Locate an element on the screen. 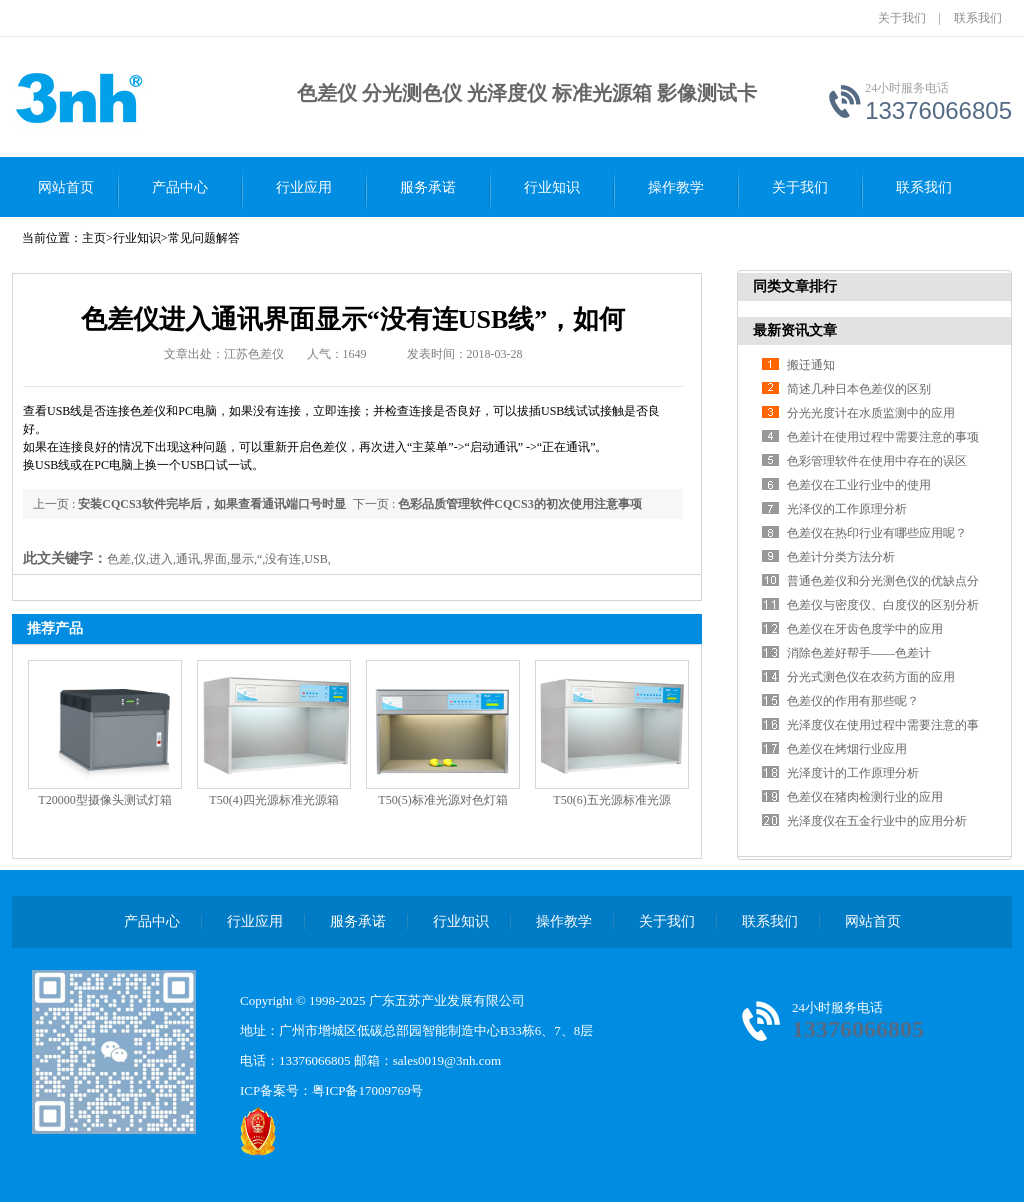  光泽度仪在五金行业中的应用分析 is located at coordinates (877, 821).